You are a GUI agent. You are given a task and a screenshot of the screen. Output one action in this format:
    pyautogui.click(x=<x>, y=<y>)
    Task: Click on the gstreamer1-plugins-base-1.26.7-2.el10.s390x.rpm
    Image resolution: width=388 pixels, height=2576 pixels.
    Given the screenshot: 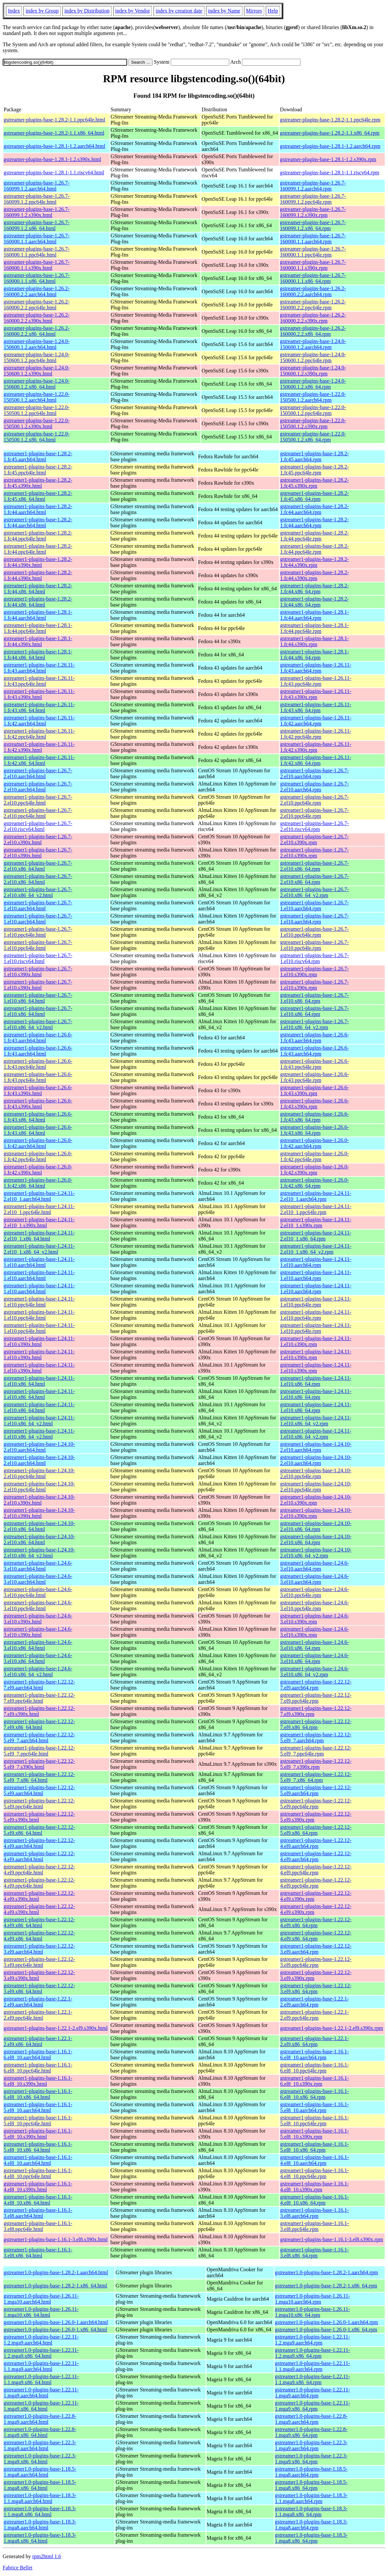 What is the action you would take?
    pyautogui.click(x=314, y=839)
    